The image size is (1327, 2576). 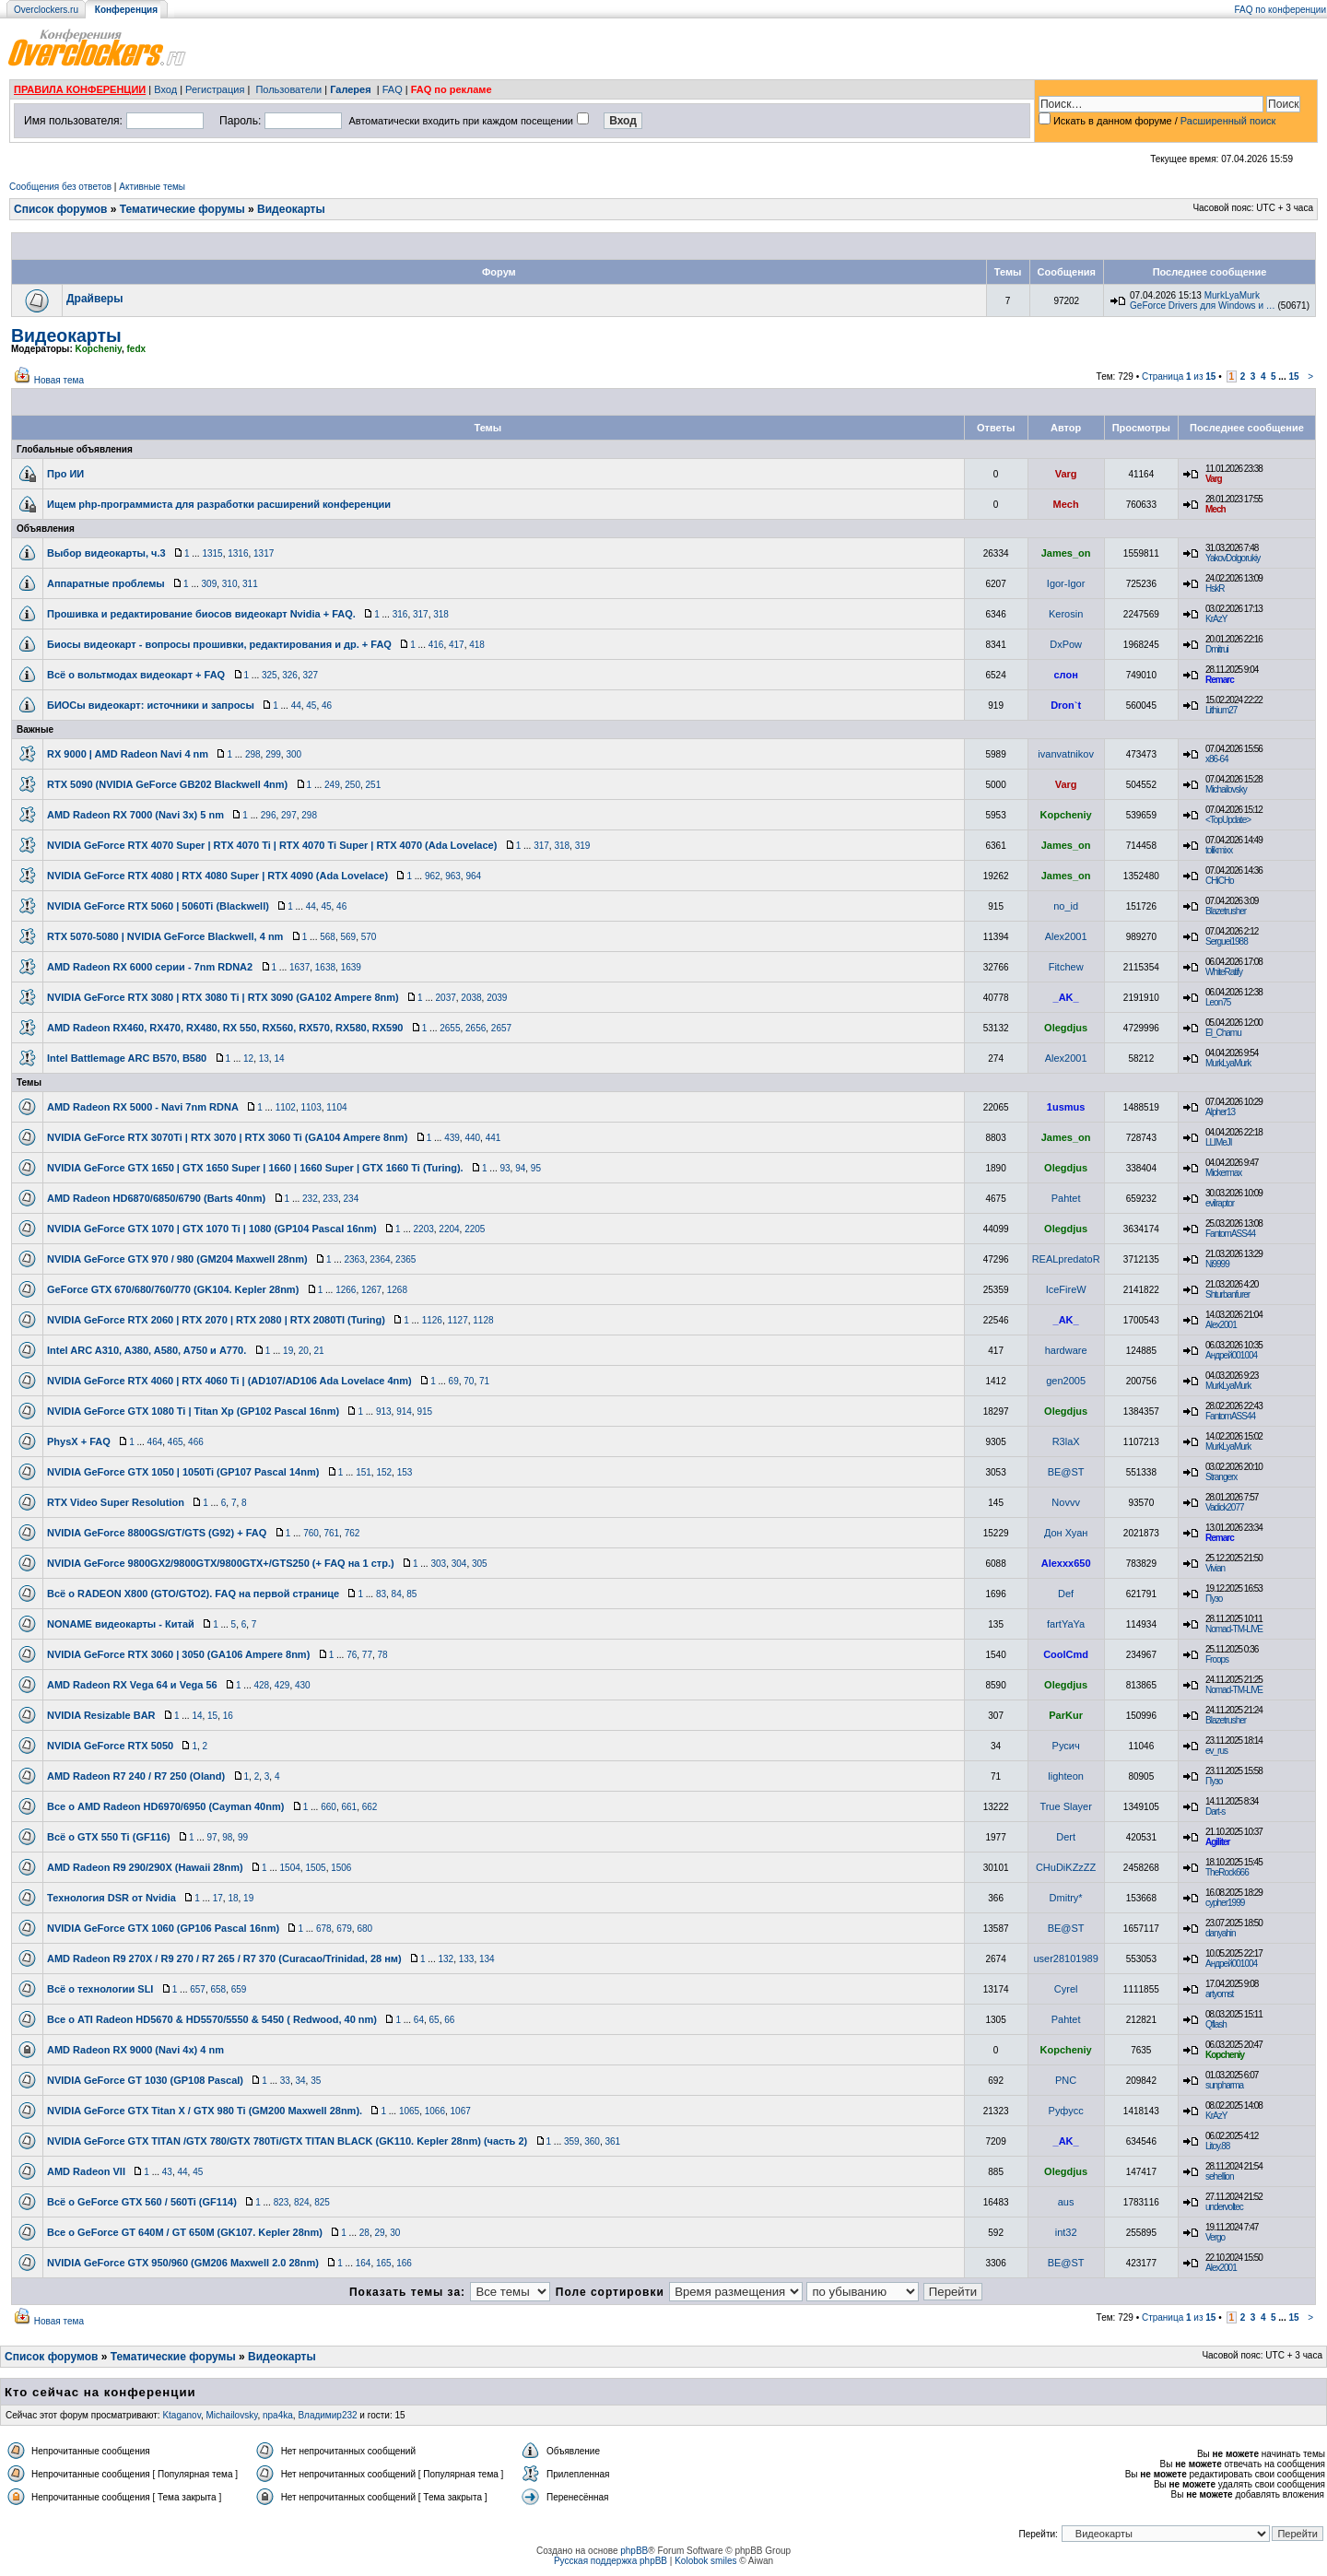 What do you see at coordinates (287, 2141) in the screenshot?
I see `NVIDIA GeForce GTX TITAN /GTX 780/GTX 780Ti/GTX TITAN BLACK (GK110. Kepler 28nm) (часть 2)` at bounding box center [287, 2141].